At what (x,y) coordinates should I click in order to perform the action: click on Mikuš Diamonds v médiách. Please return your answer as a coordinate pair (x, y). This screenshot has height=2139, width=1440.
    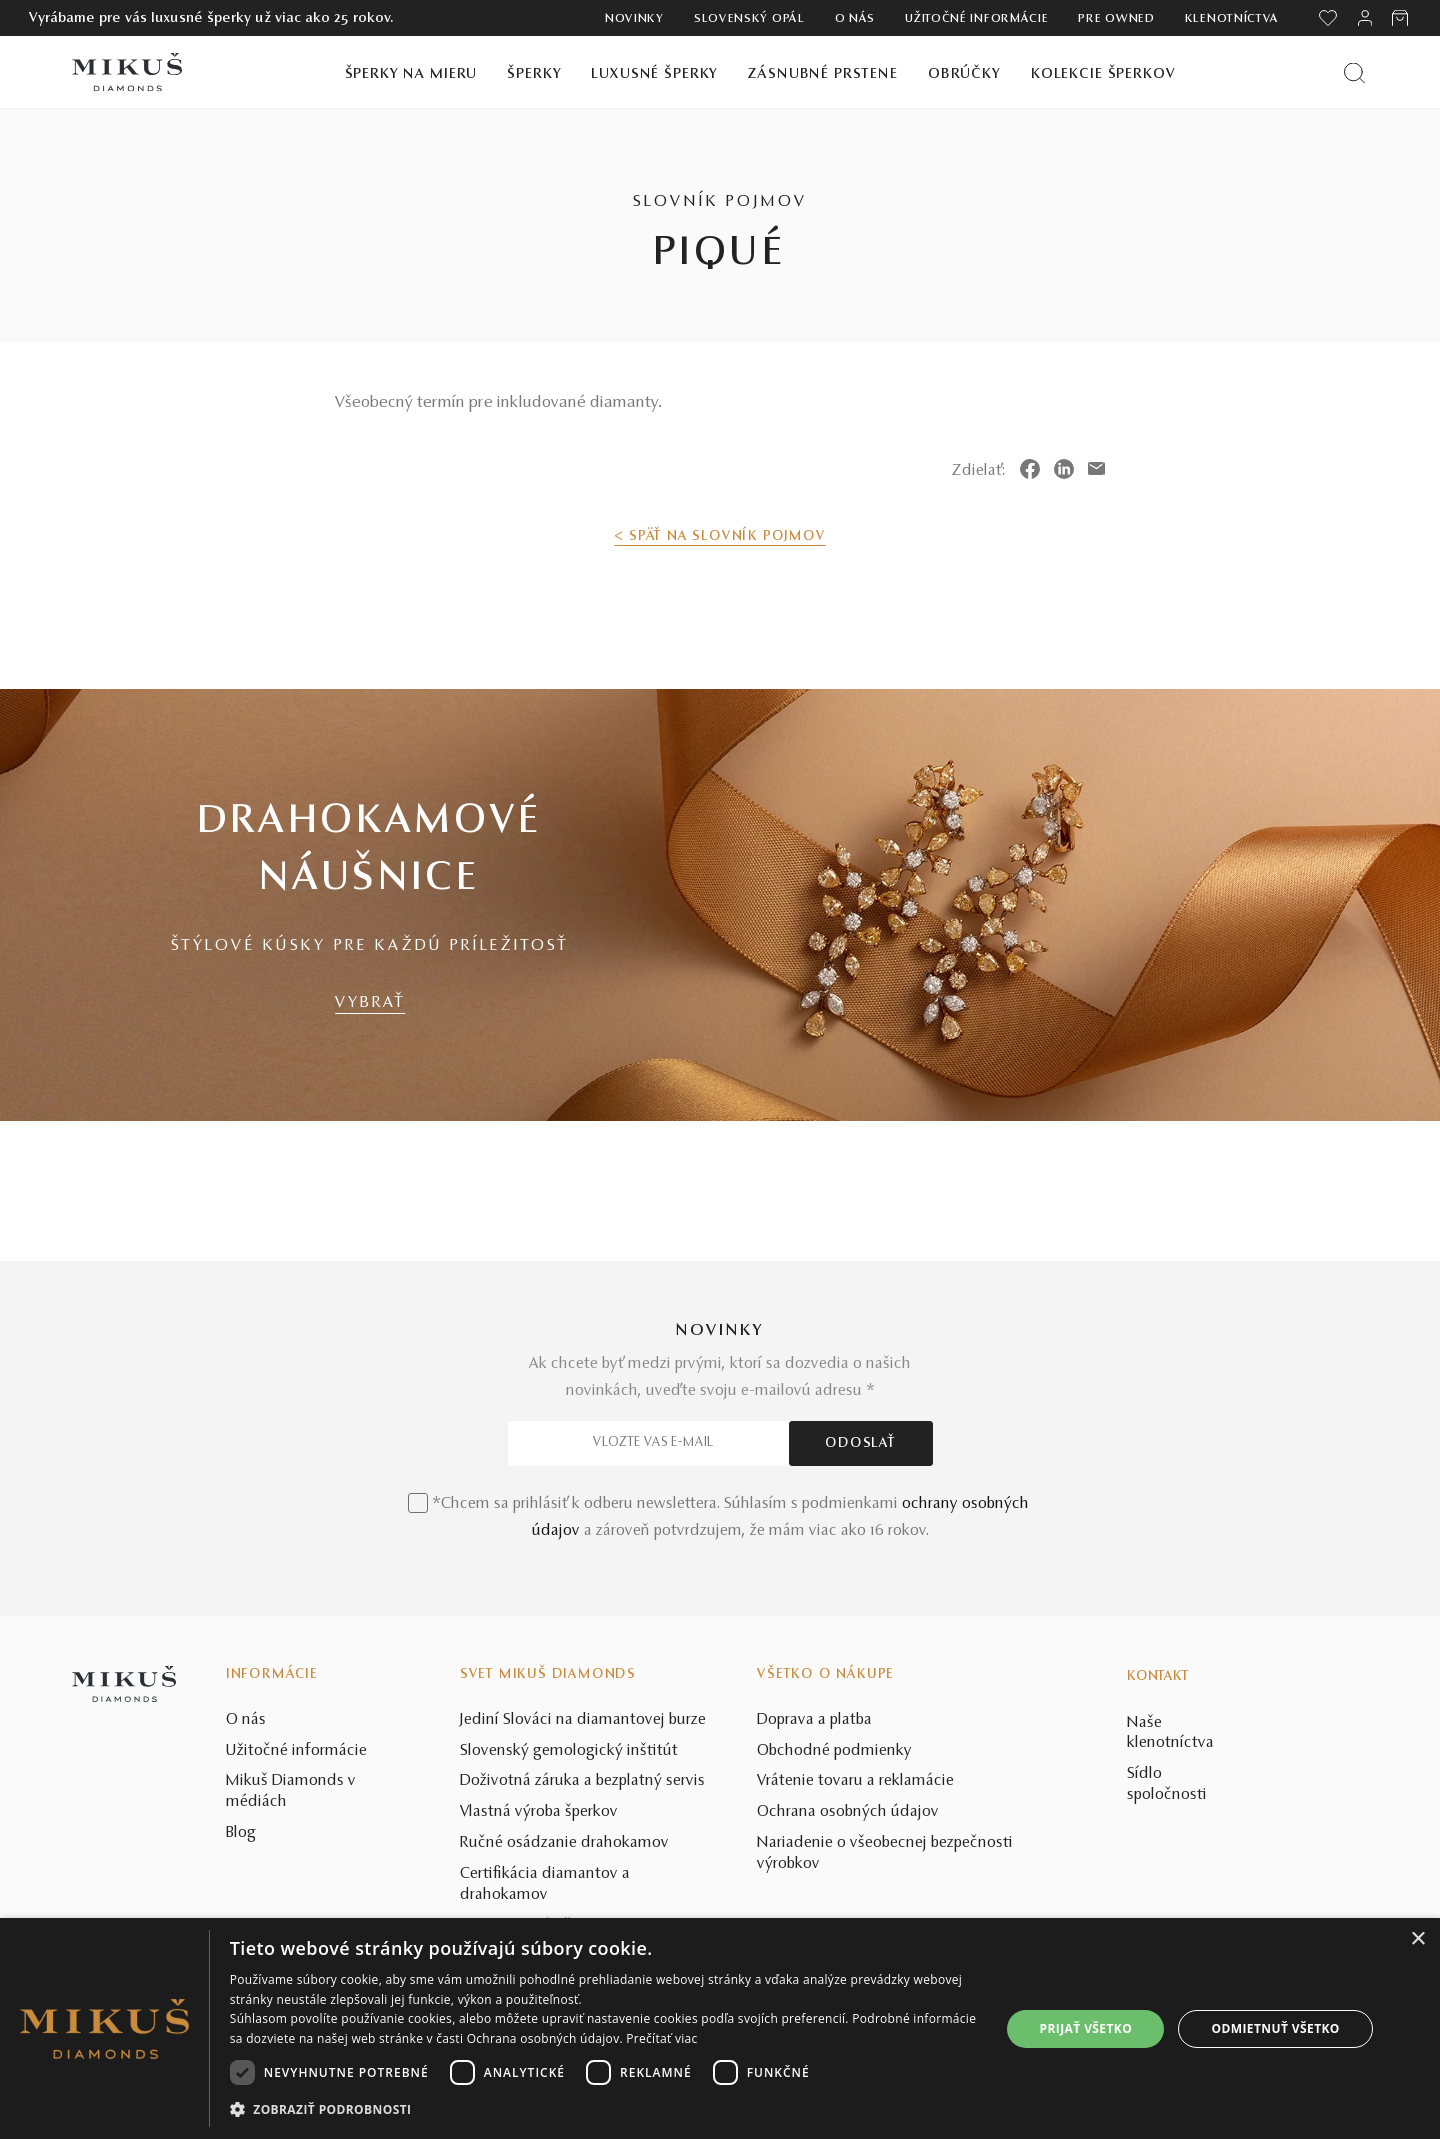
    Looking at the image, I should click on (291, 1791).